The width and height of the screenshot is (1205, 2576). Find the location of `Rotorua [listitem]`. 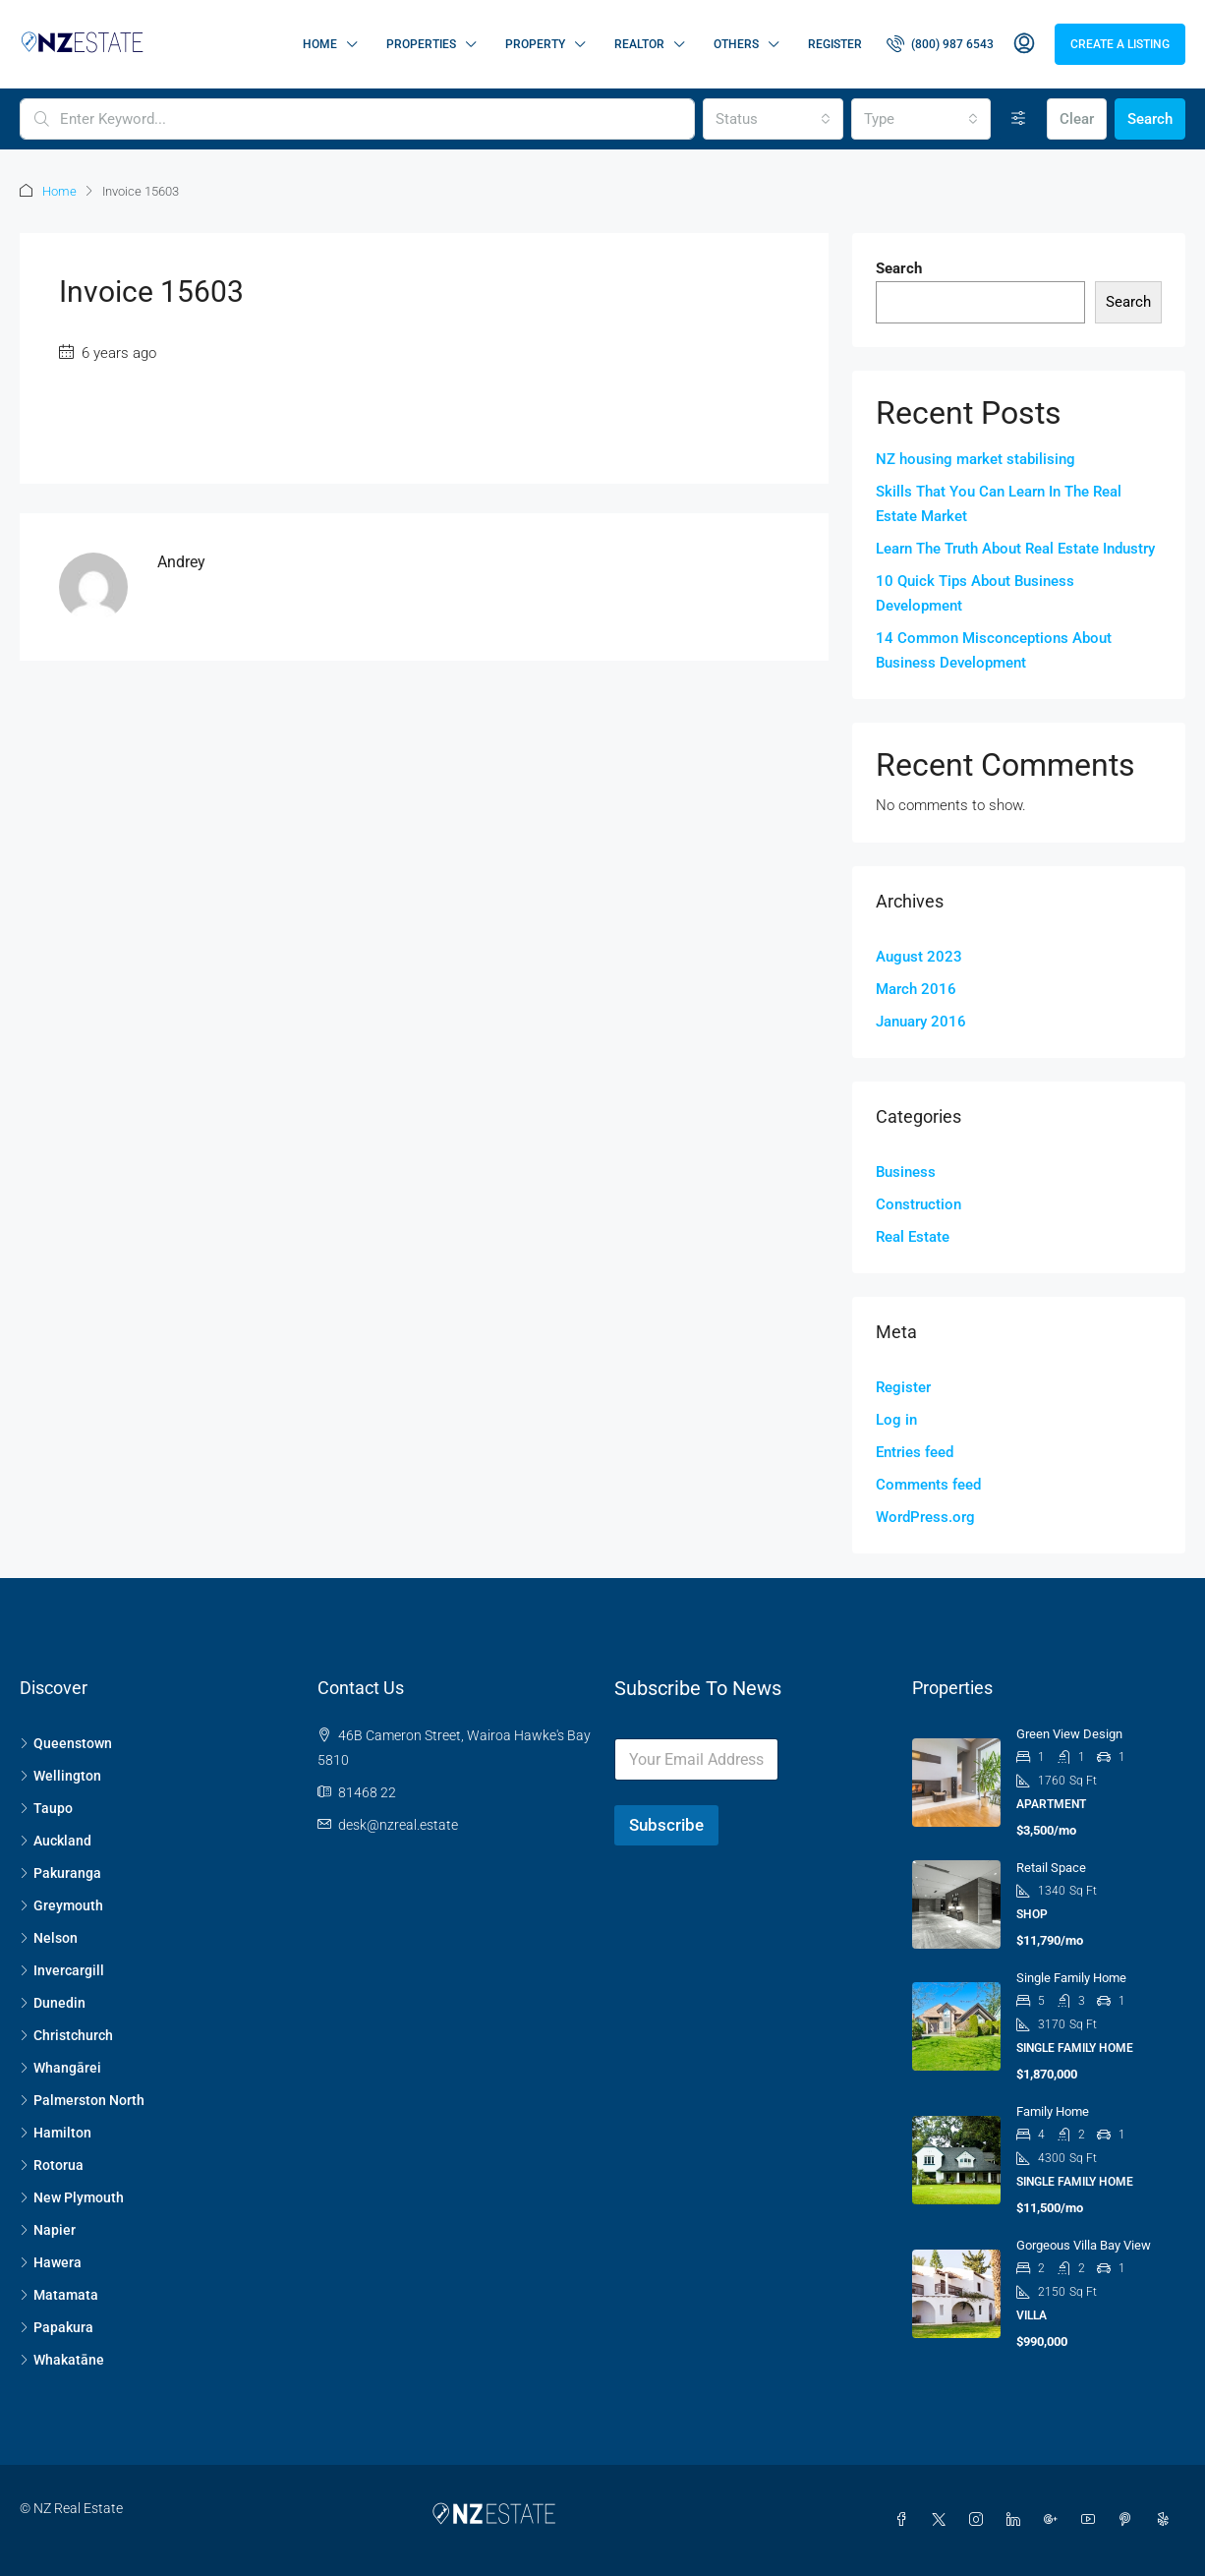

Rotorua [listitem] is located at coordinates (52, 2165).